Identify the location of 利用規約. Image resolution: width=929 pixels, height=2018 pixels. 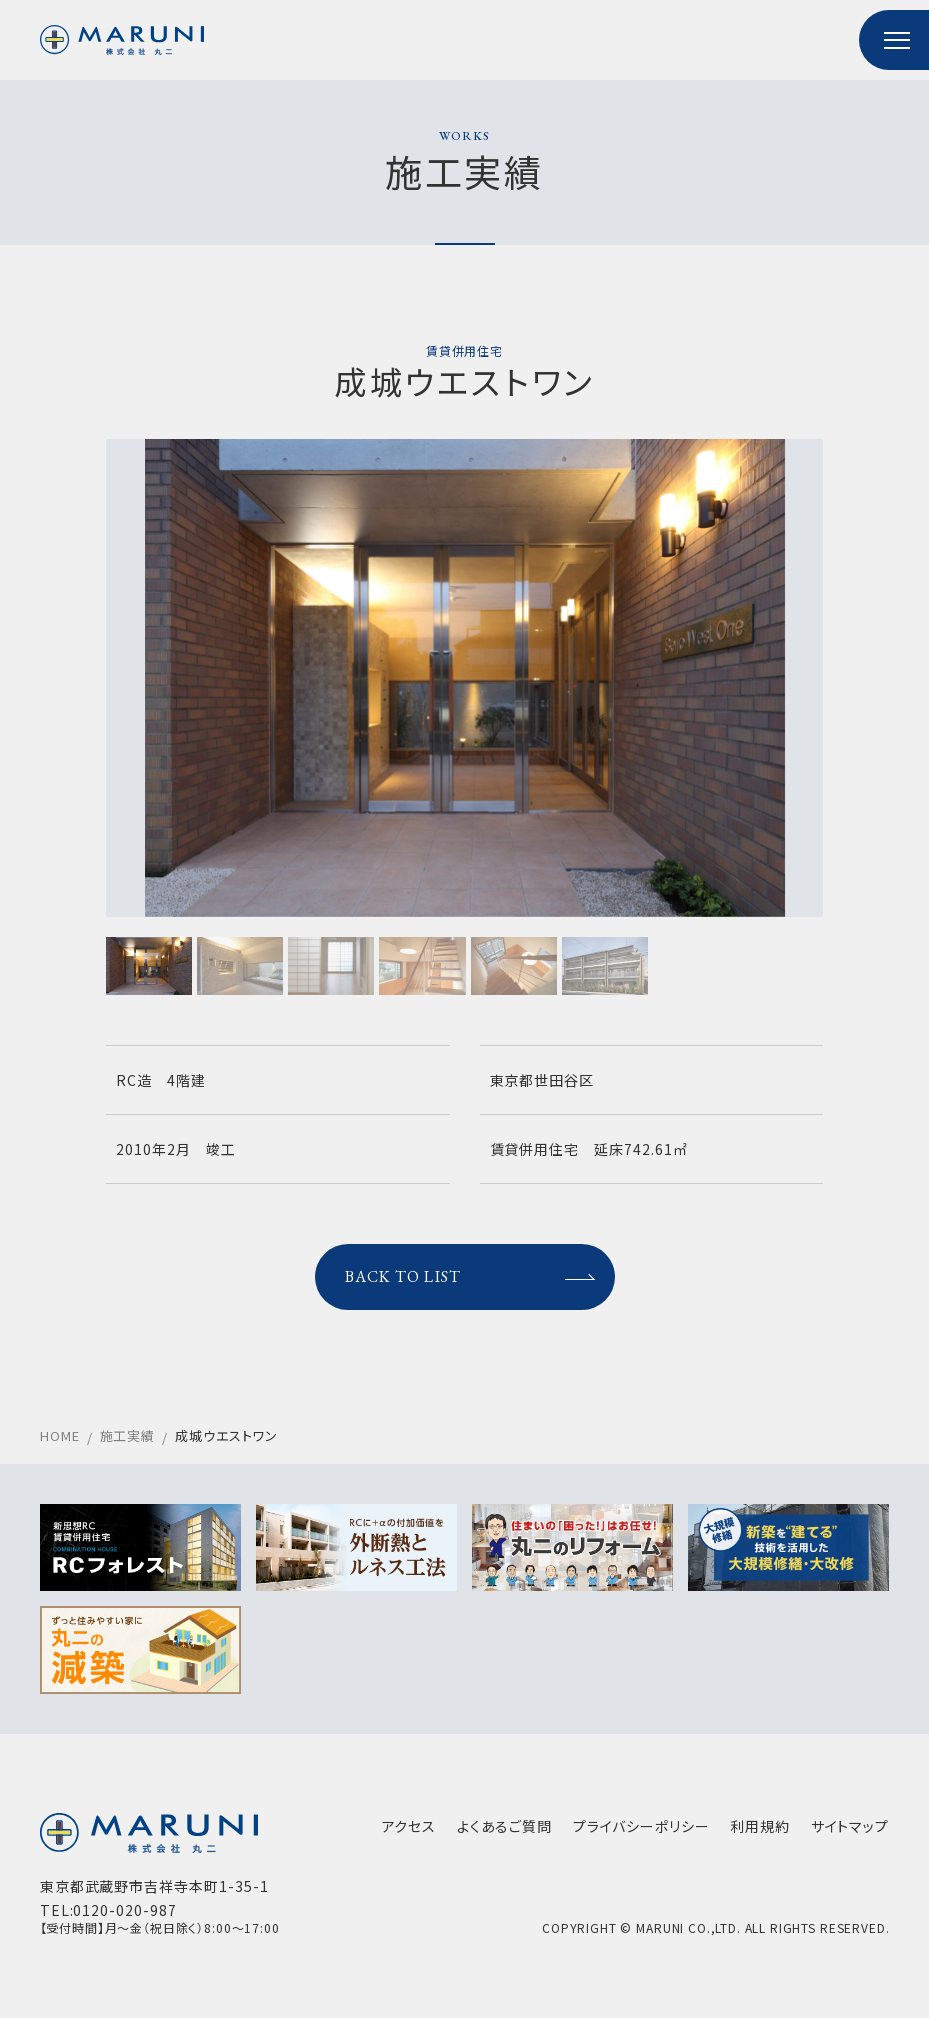
(760, 1830).